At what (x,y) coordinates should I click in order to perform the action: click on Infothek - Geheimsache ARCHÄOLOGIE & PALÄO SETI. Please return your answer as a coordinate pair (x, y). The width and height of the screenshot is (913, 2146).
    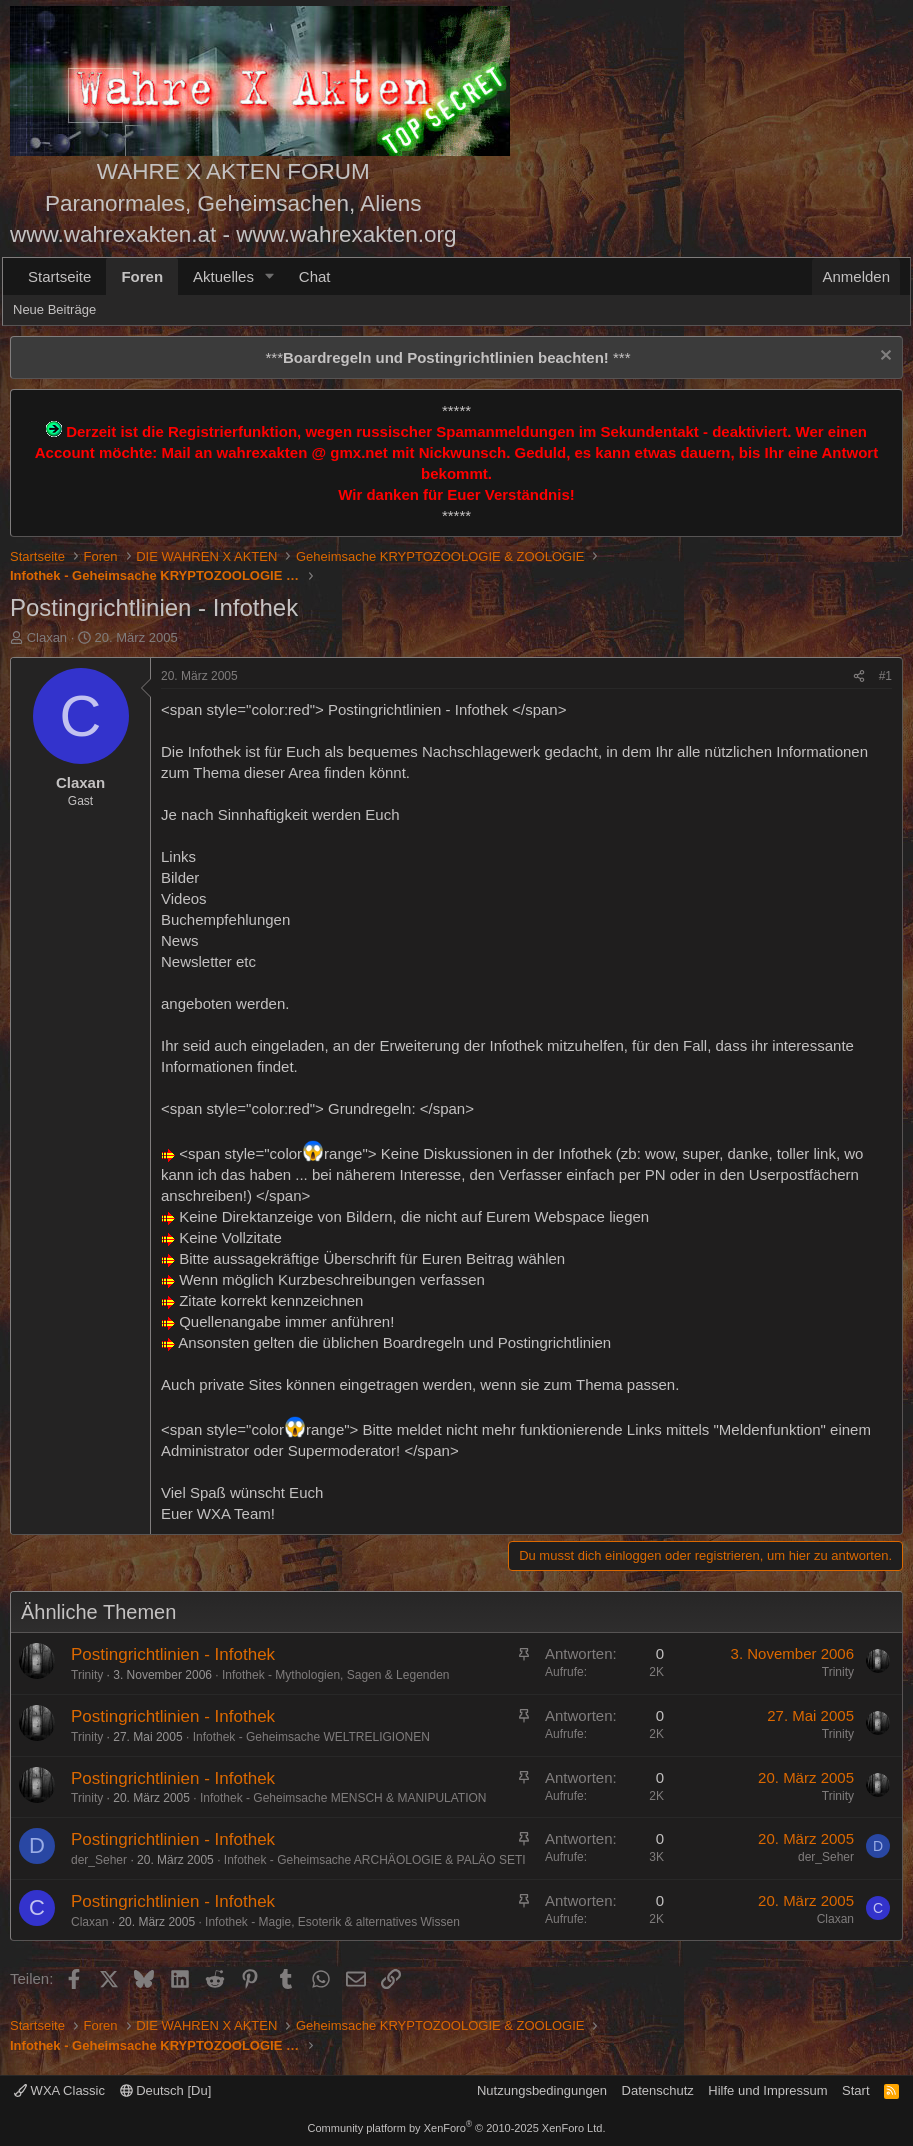
    Looking at the image, I should click on (375, 1860).